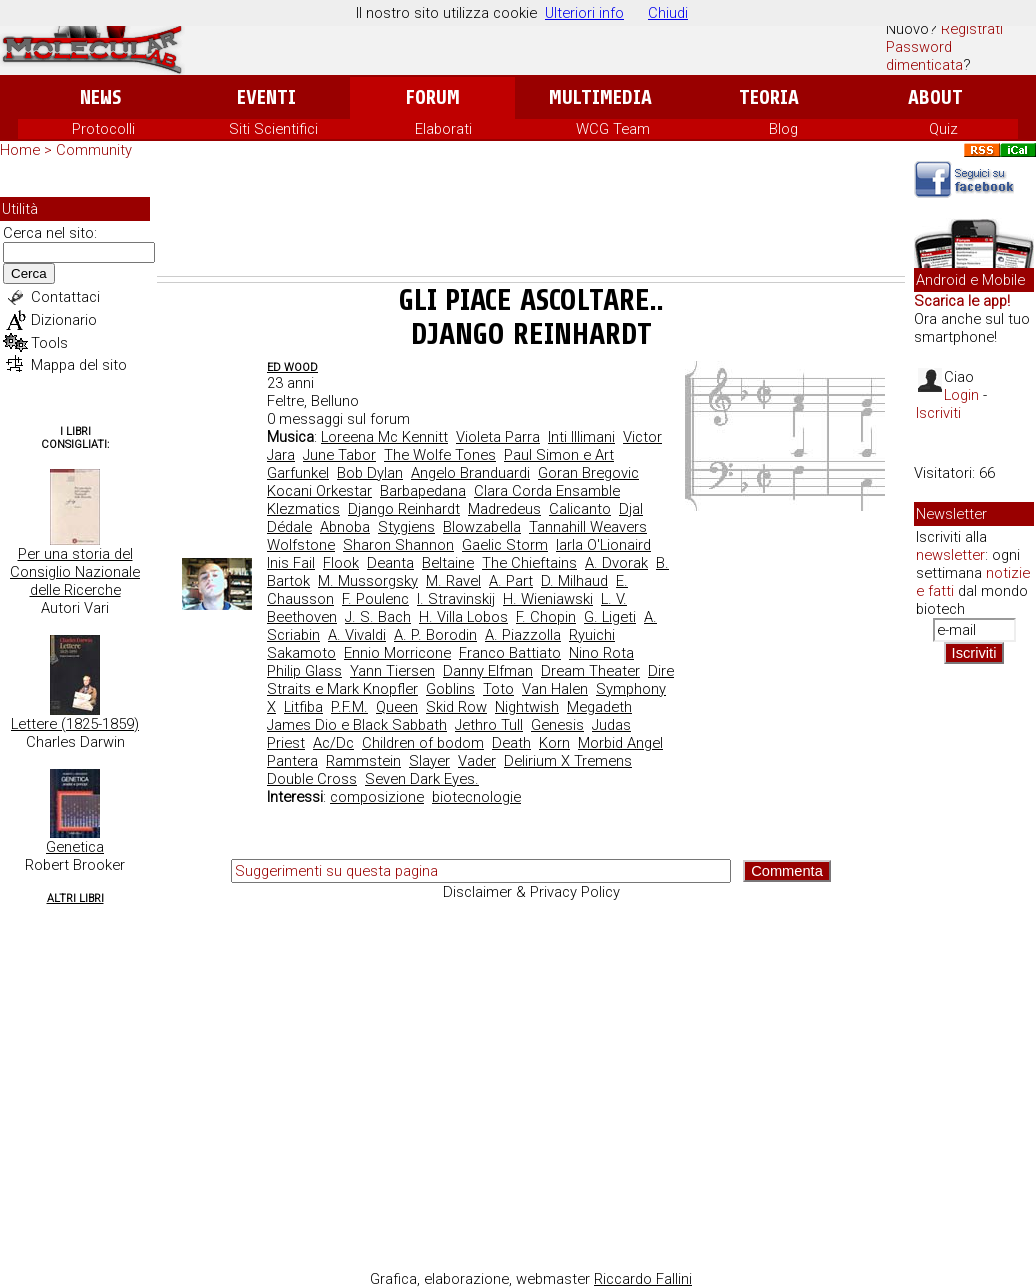 Image resolution: width=1036 pixels, height=1288 pixels. I want to click on A. Dvorak, so click(616, 563).